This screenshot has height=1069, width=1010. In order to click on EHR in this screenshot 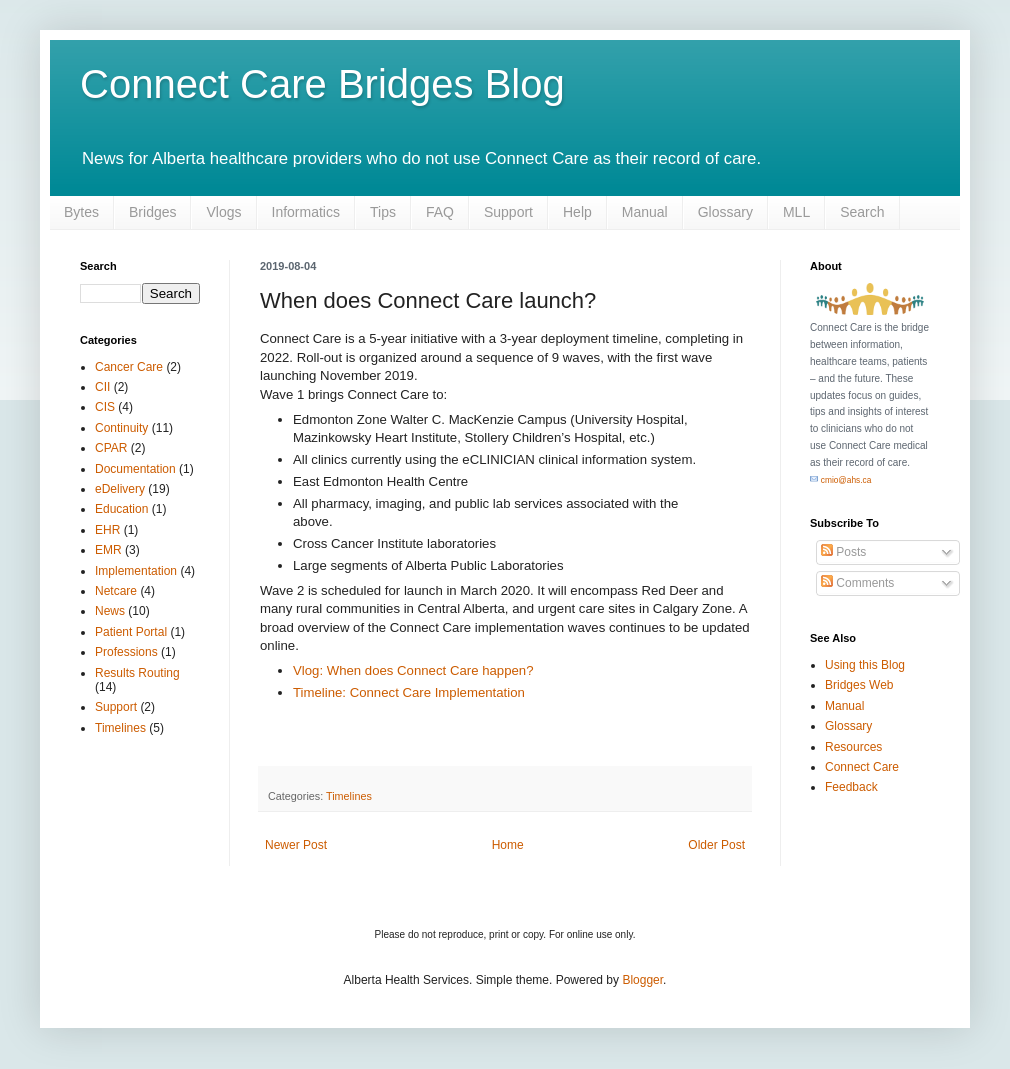, I will do `click(107, 530)`.